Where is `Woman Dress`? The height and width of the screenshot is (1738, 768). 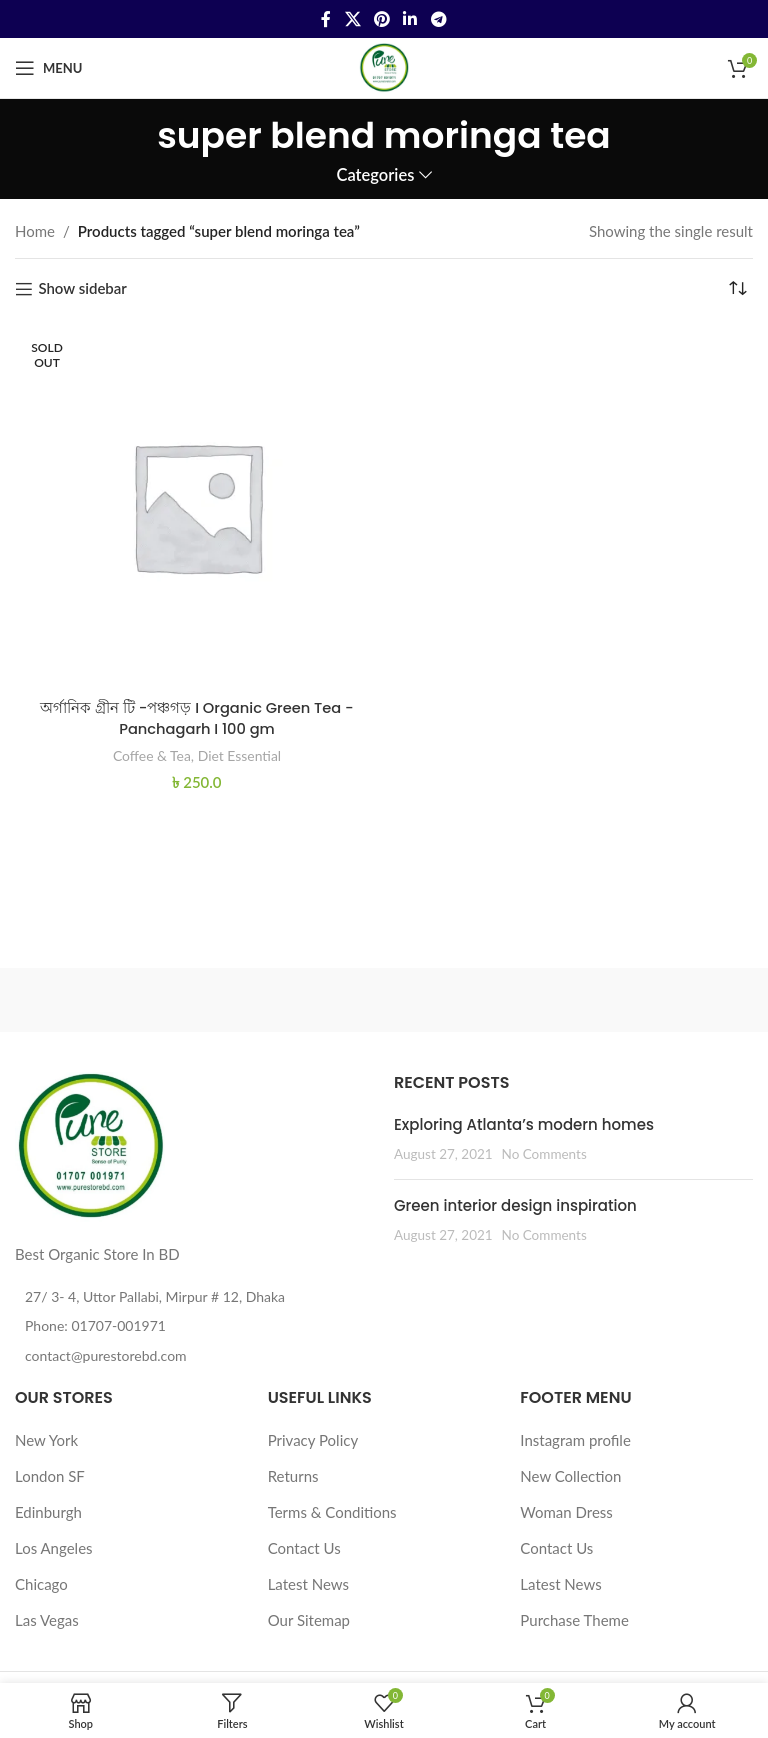 Woman Dress is located at coordinates (566, 1512).